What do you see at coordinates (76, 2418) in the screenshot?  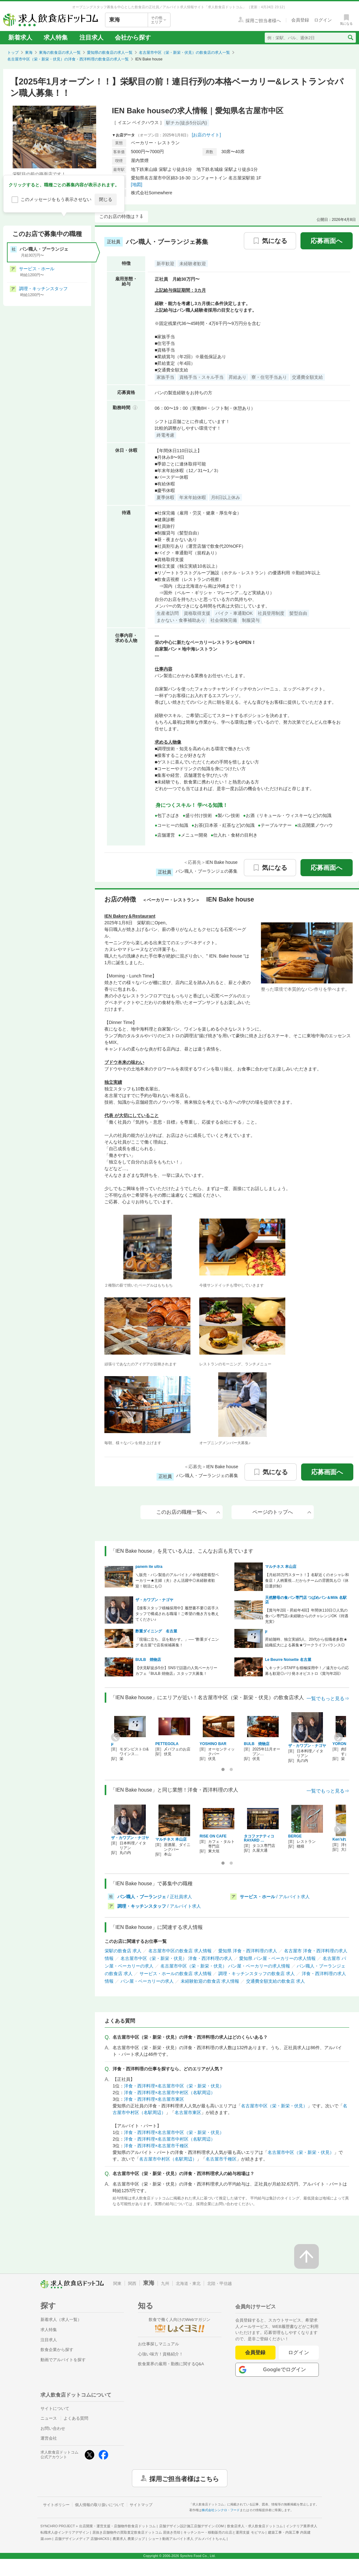 I see `よくある質問` at bounding box center [76, 2418].